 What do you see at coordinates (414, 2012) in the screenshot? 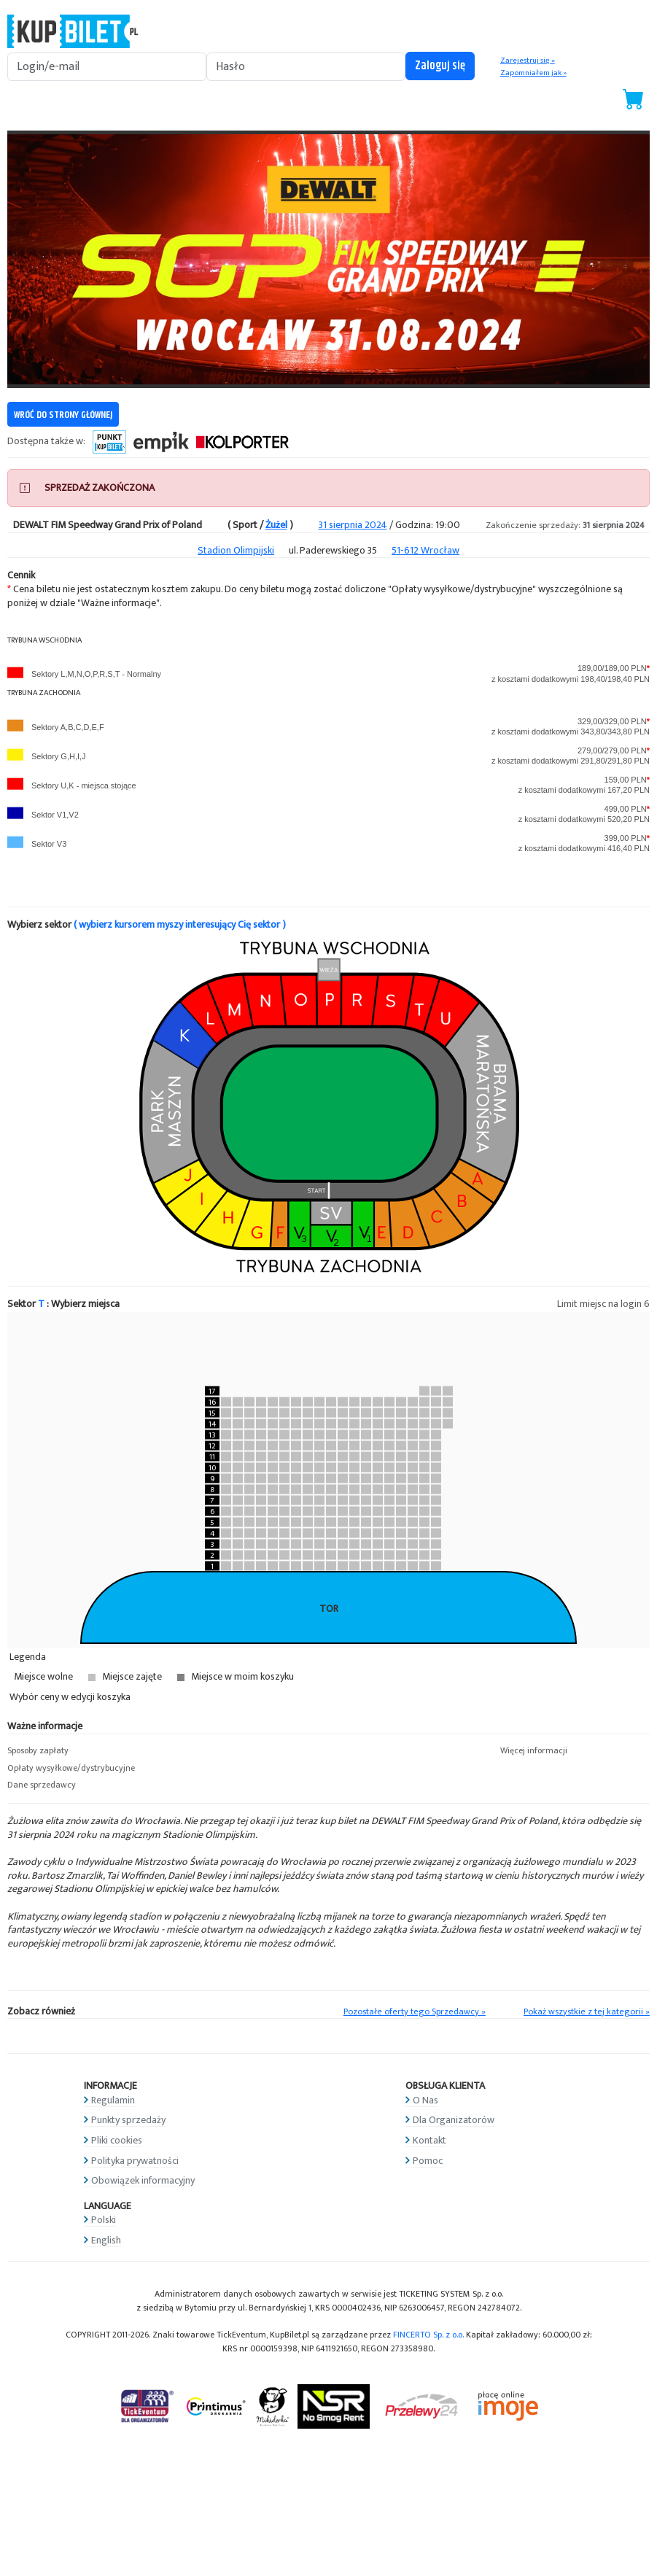
I see `Pozostałe oferty tego Sprzedawcy »` at bounding box center [414, 2012].